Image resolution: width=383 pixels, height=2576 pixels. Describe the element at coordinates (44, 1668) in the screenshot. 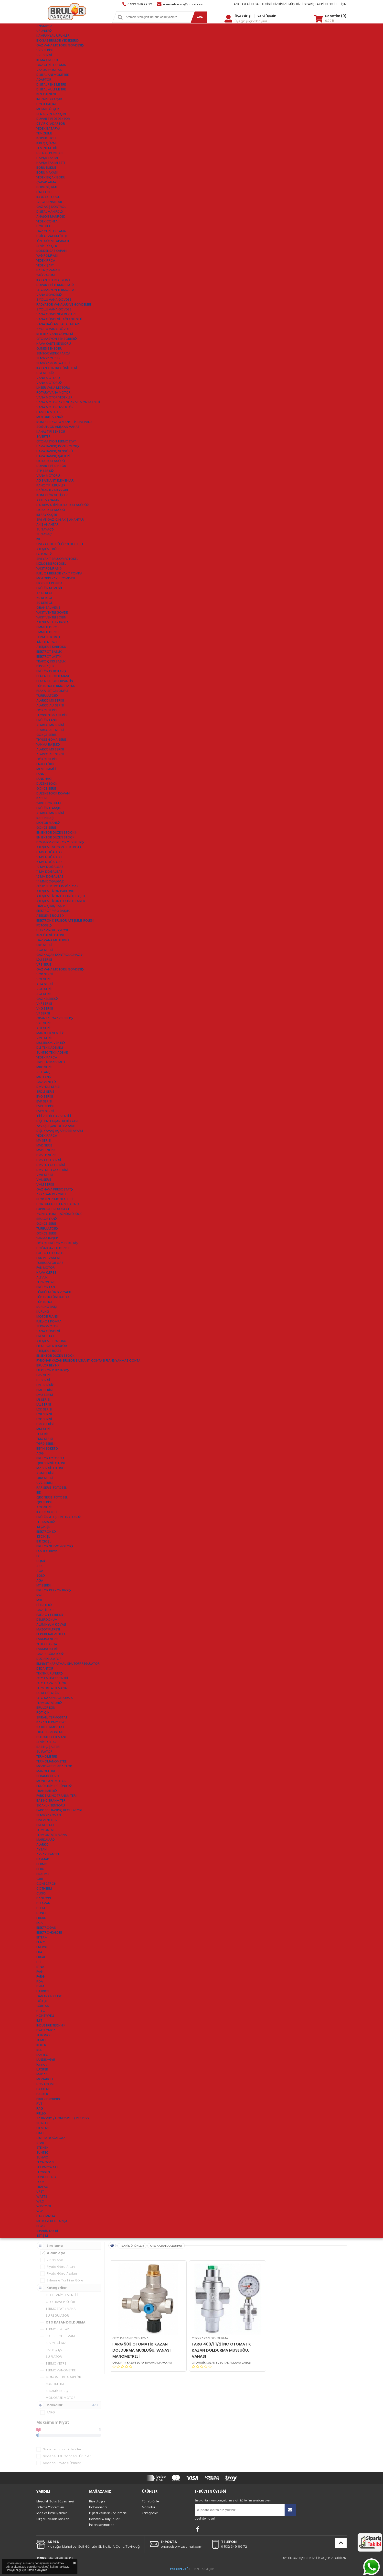

I see `DEDANTÖR` at that location.